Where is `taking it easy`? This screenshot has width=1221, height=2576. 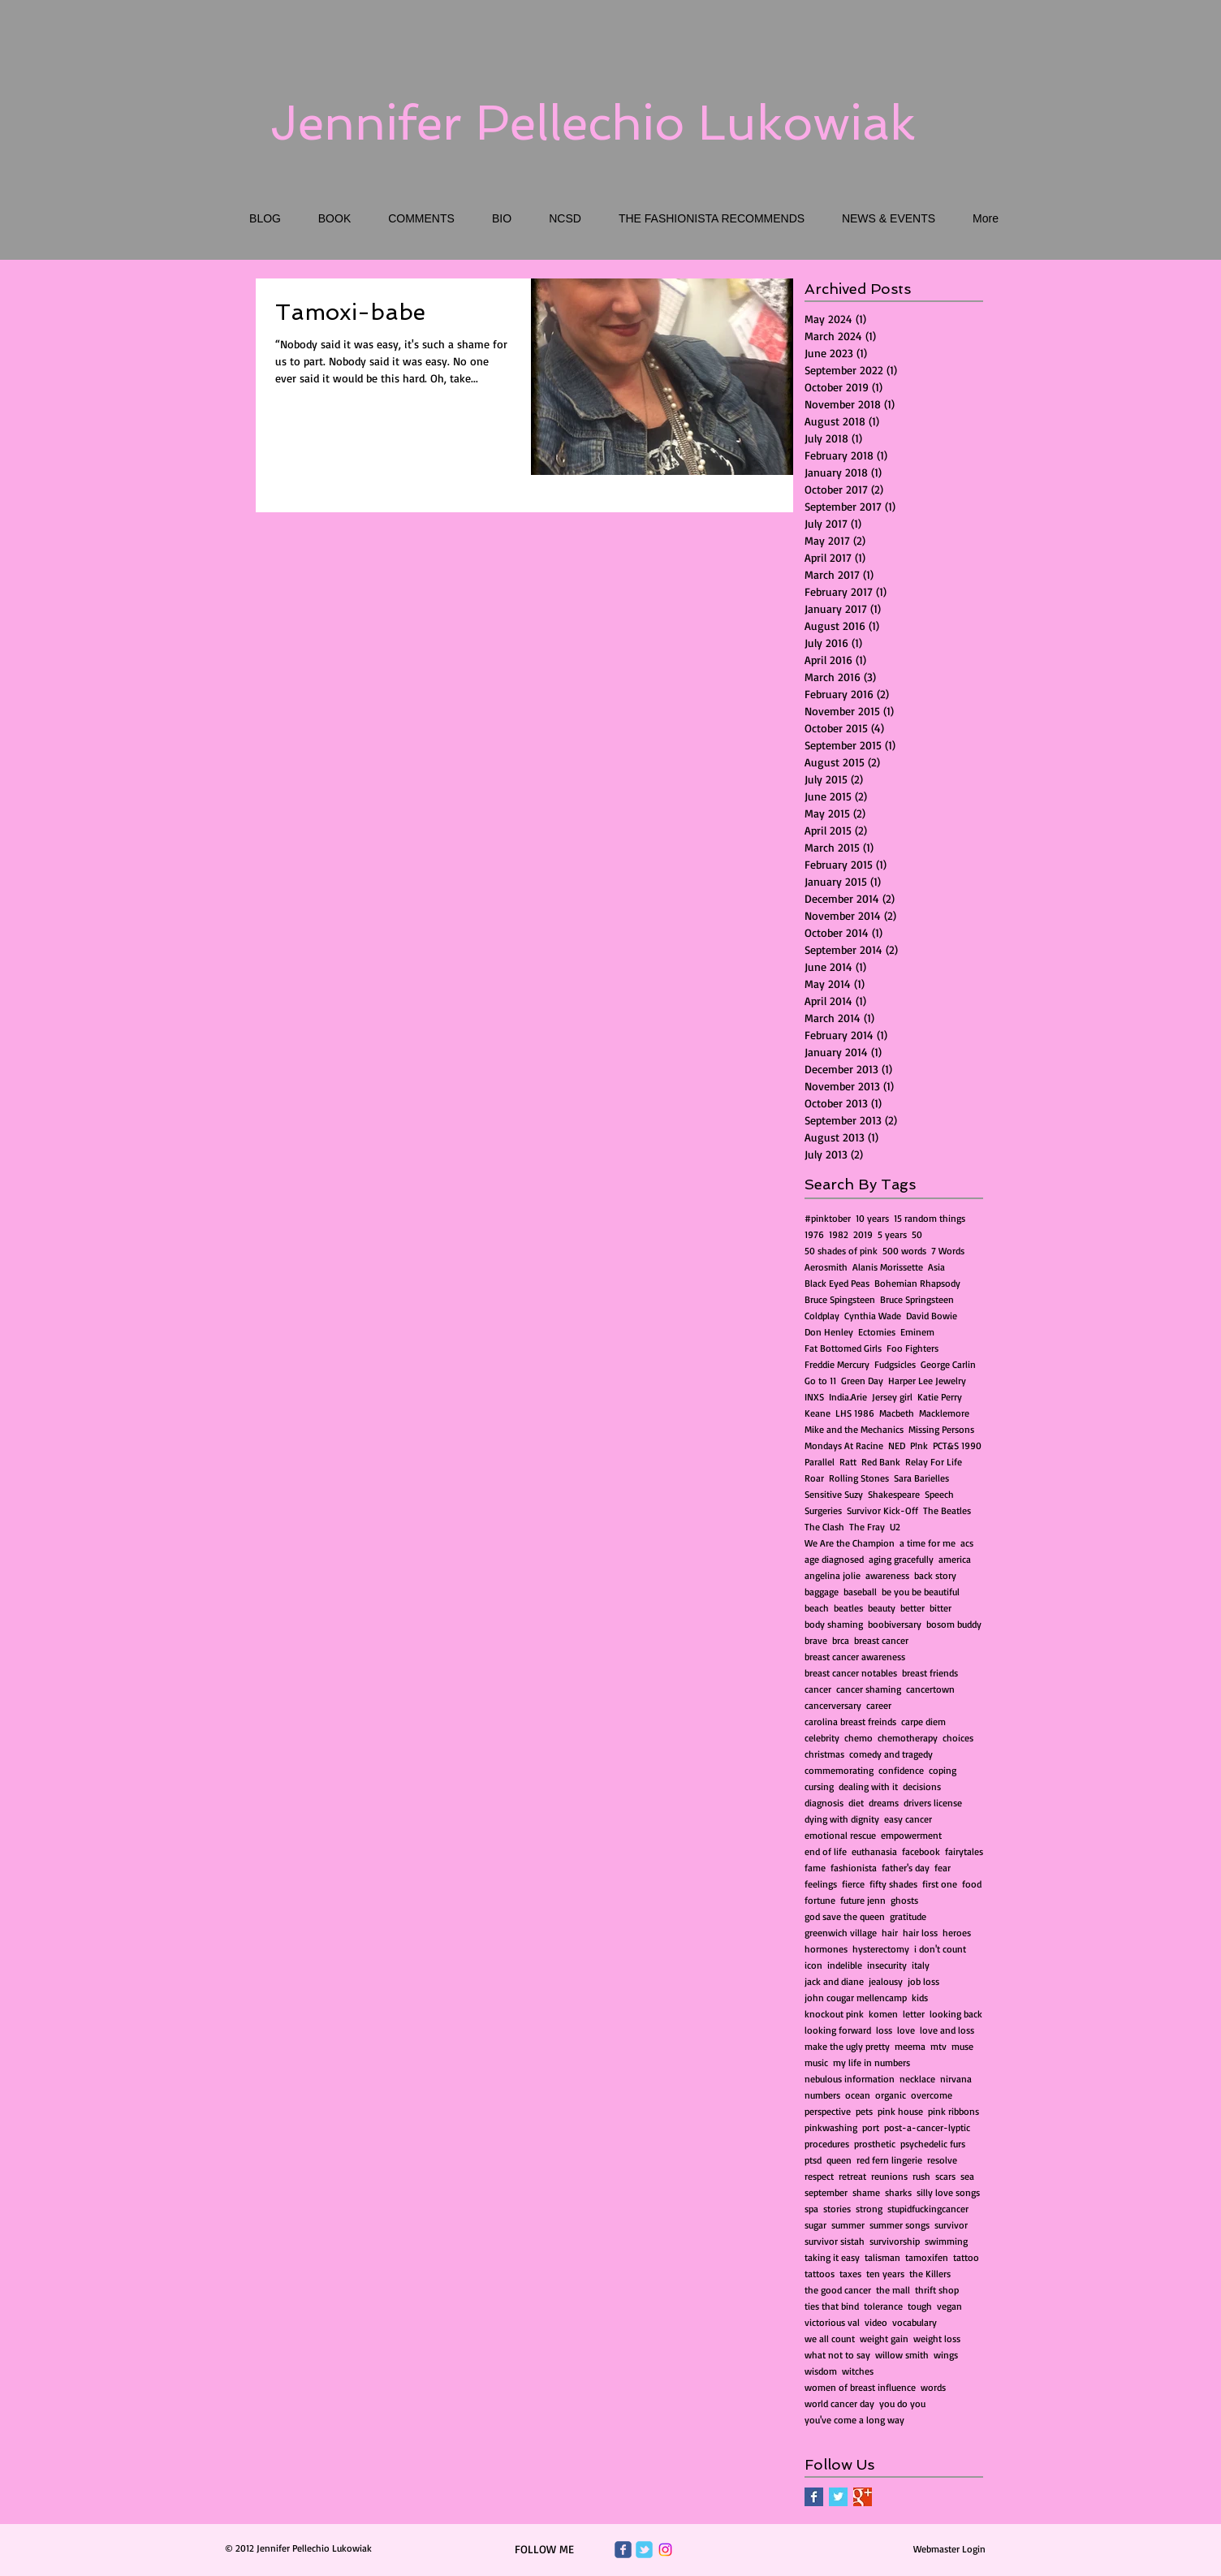
taking it easy is located at coordinates (832, 2257).